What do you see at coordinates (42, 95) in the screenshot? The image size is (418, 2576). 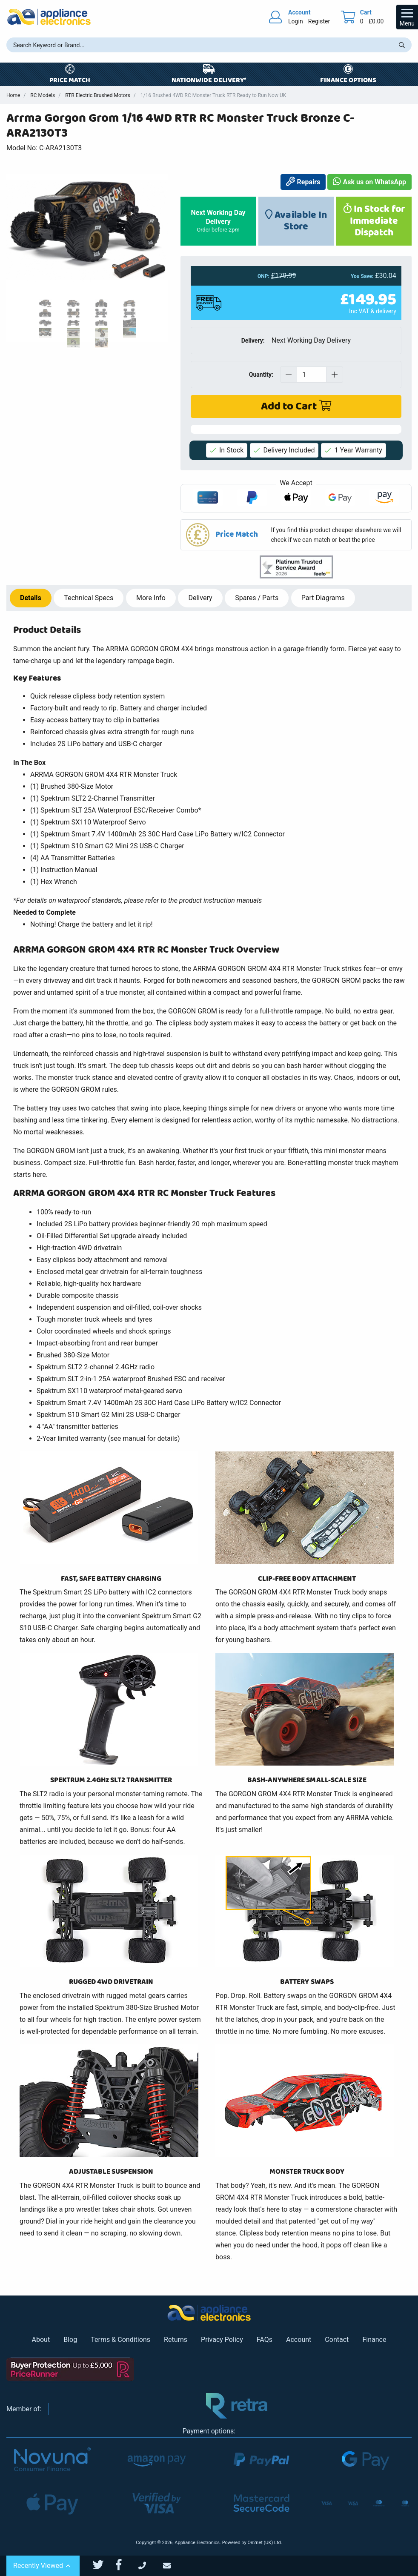 I see `RC Models` at bounding box center [42, 95].